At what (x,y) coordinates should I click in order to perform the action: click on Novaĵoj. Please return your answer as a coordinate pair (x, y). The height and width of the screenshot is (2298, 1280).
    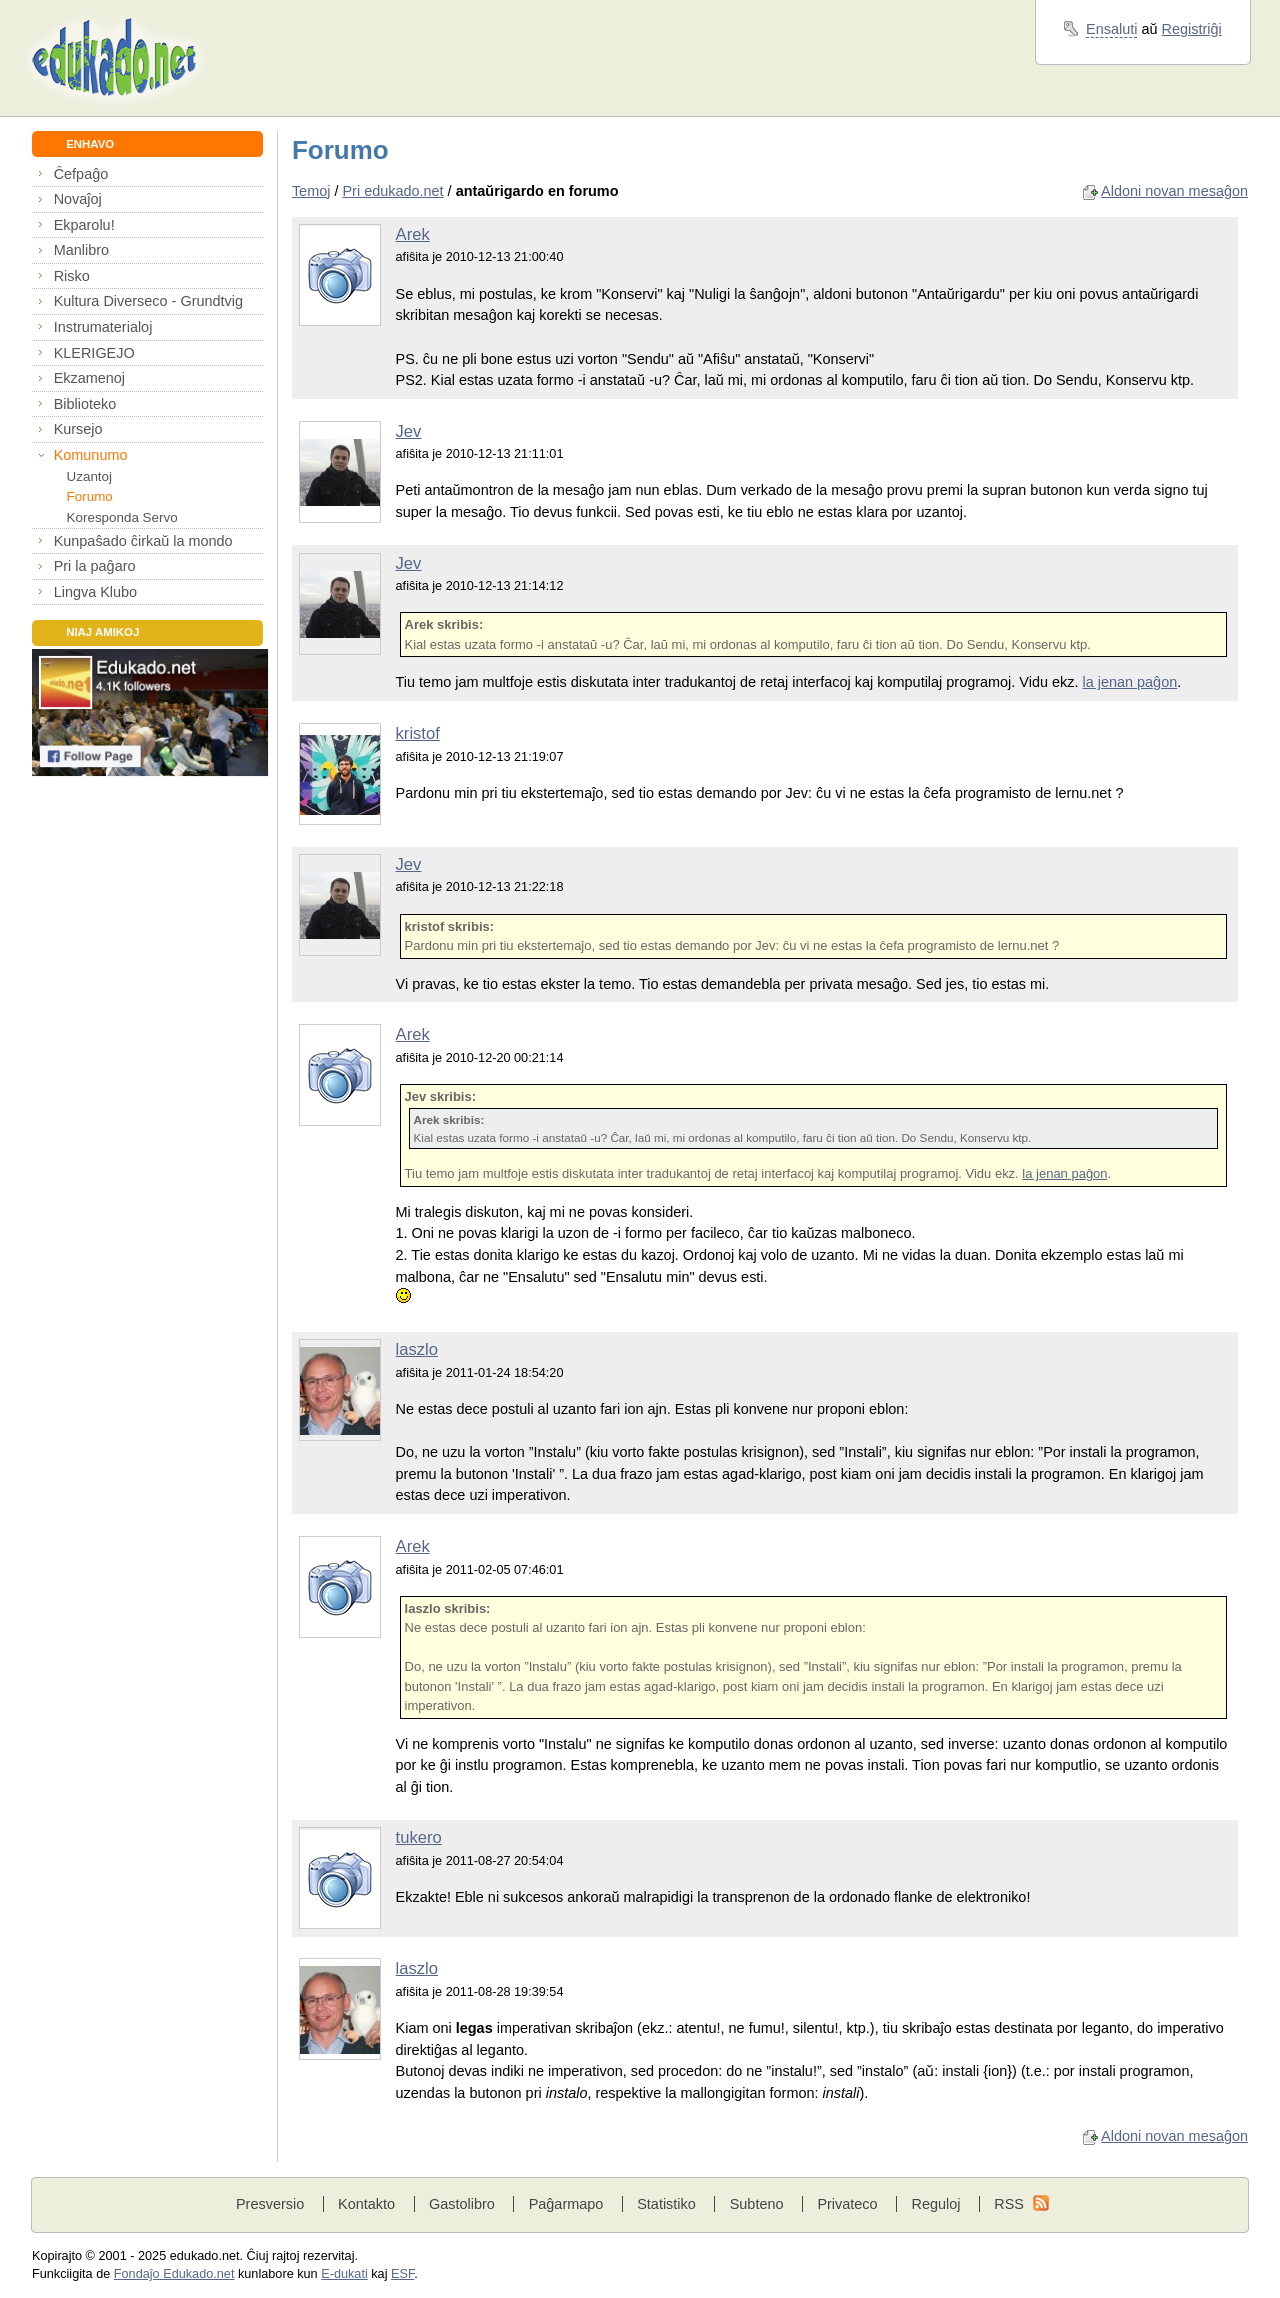
    Looking at the image, I should click on (78, 199).